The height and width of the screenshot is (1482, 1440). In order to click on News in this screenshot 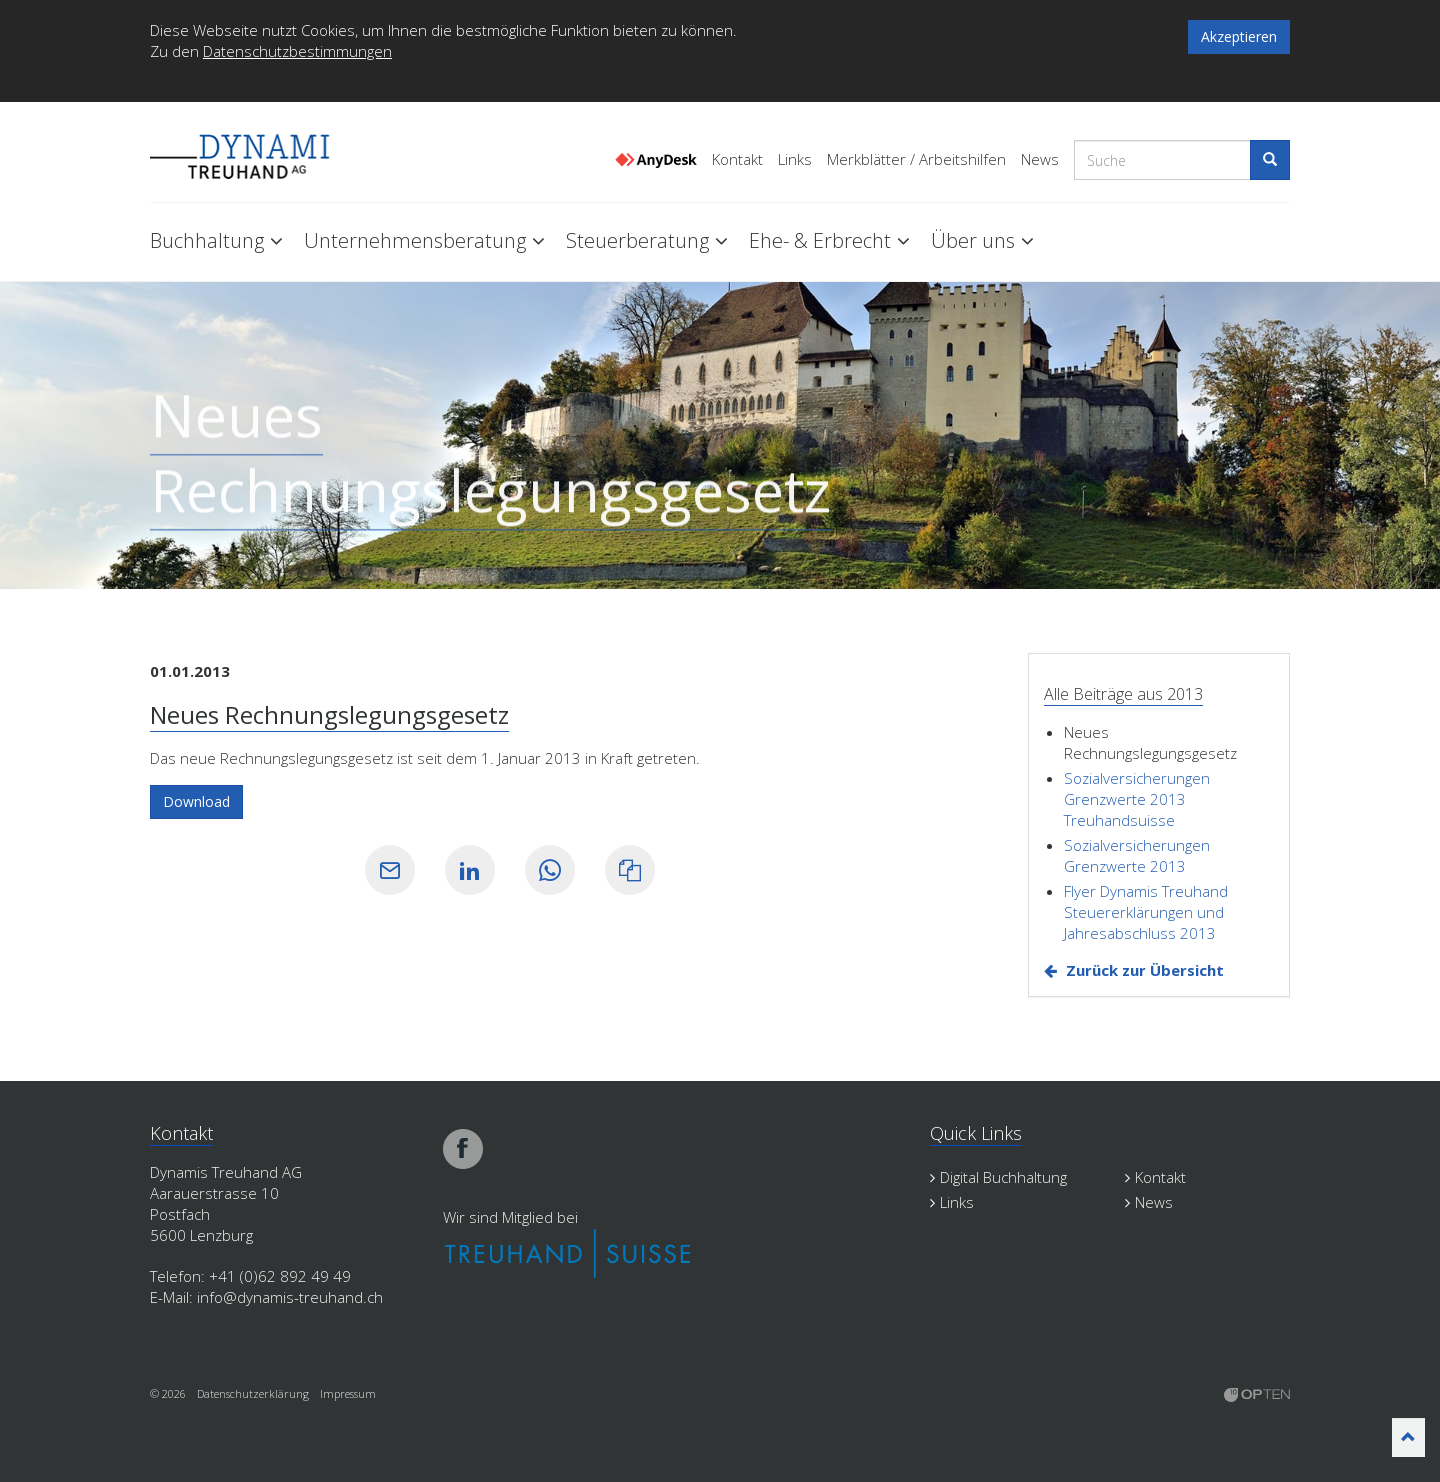, I will do `click(1040, 159)`.